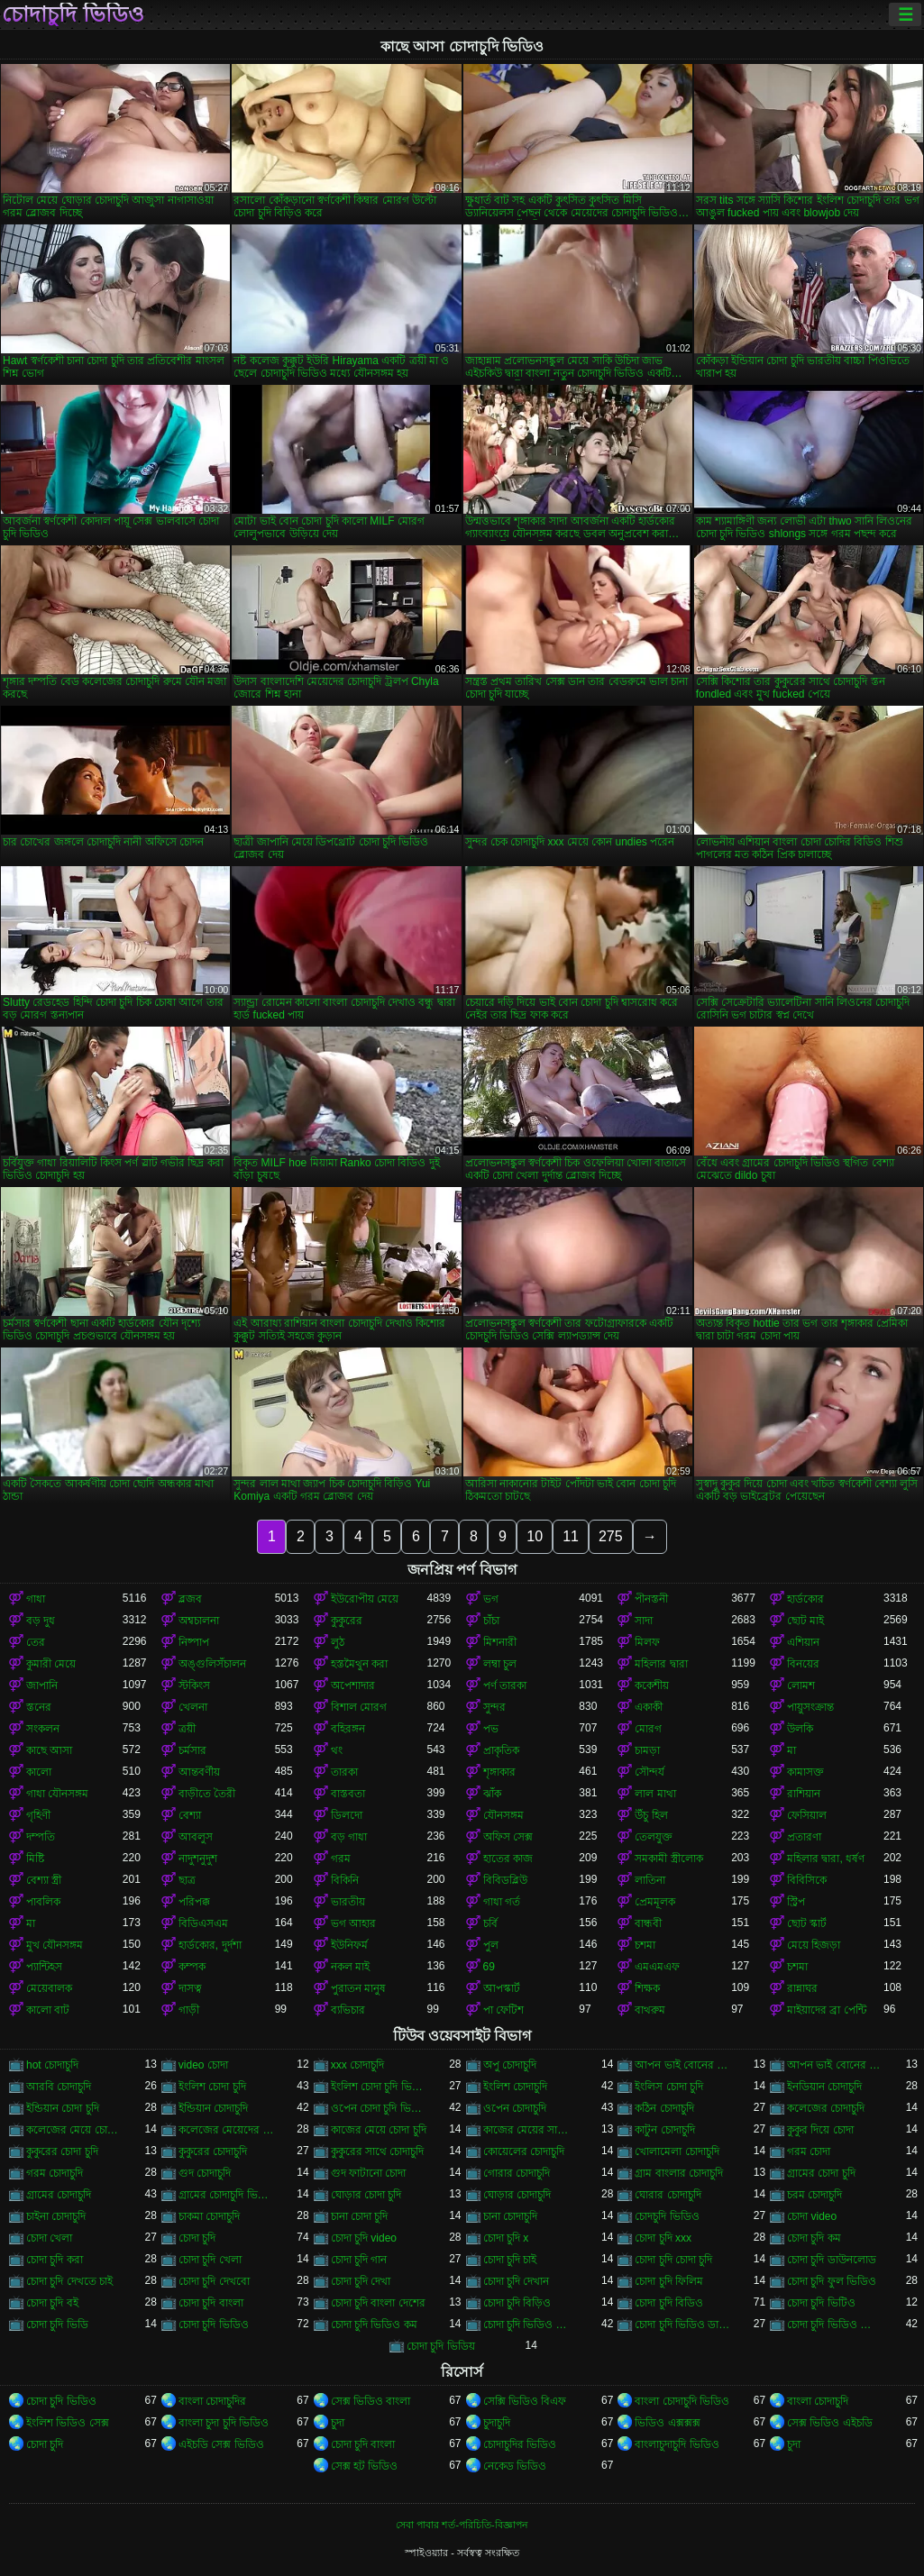 This screenshot has height=2576, width=924. What do you see at coordinates (212, 2151) in the screenshot?
I see `কুকুরের চোদাচুদি` at bounding box center [212, 2151].